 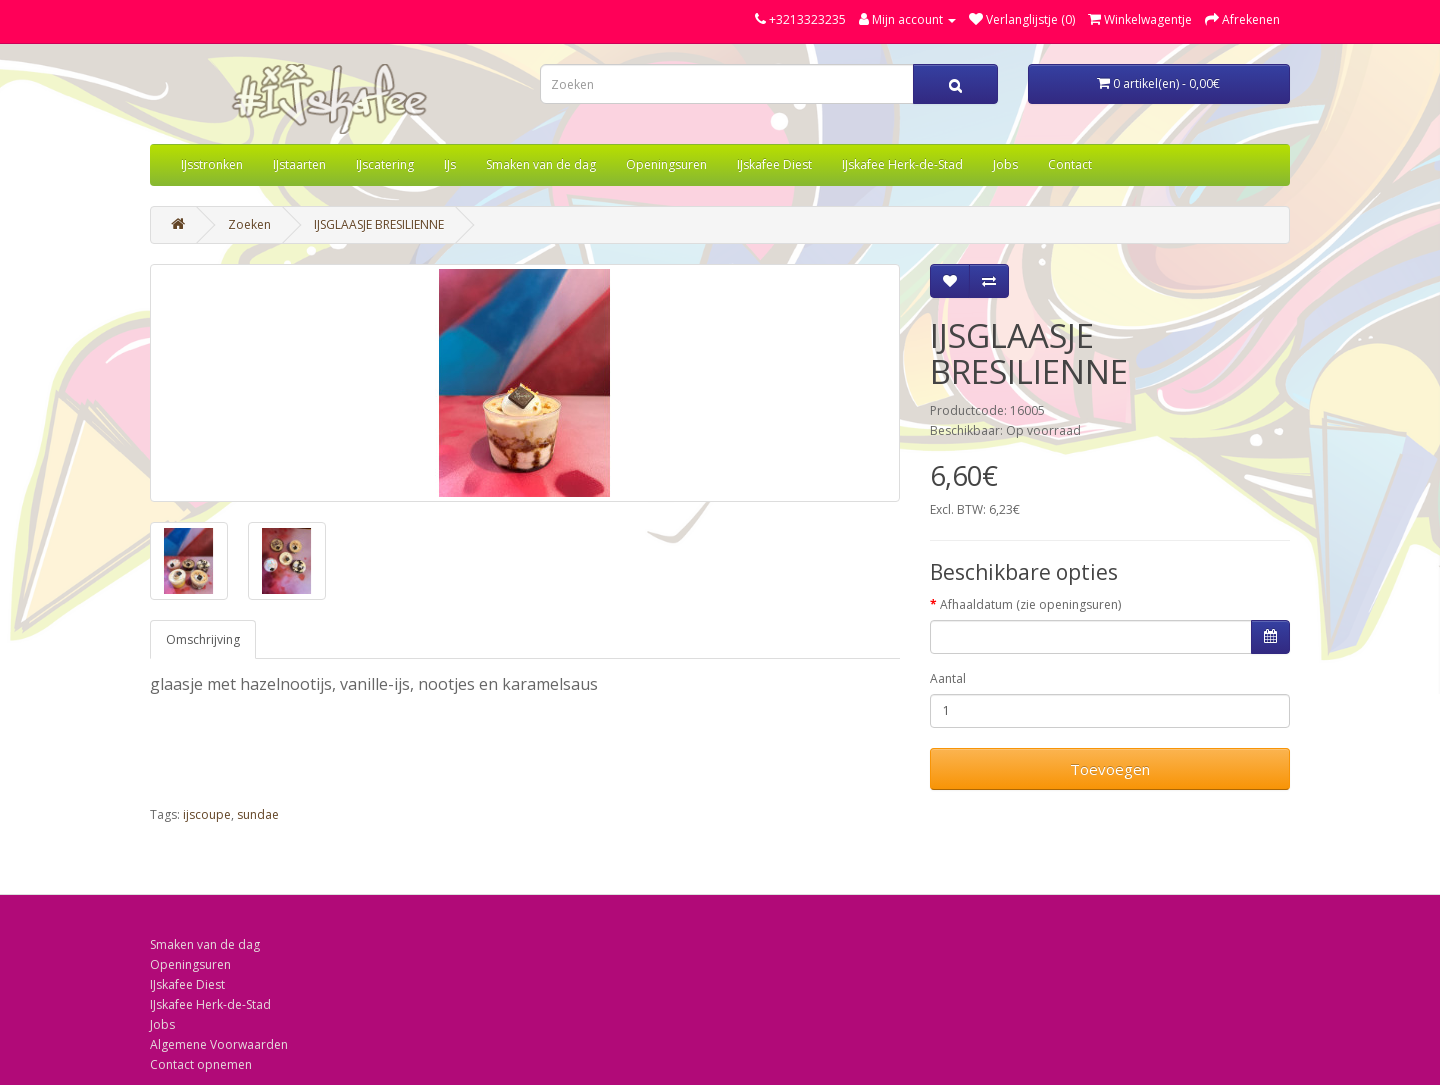 What do you see at coordinates (212, 164) in the screenshot?
I see `IJsstronken` at bounding box center [212, 164].